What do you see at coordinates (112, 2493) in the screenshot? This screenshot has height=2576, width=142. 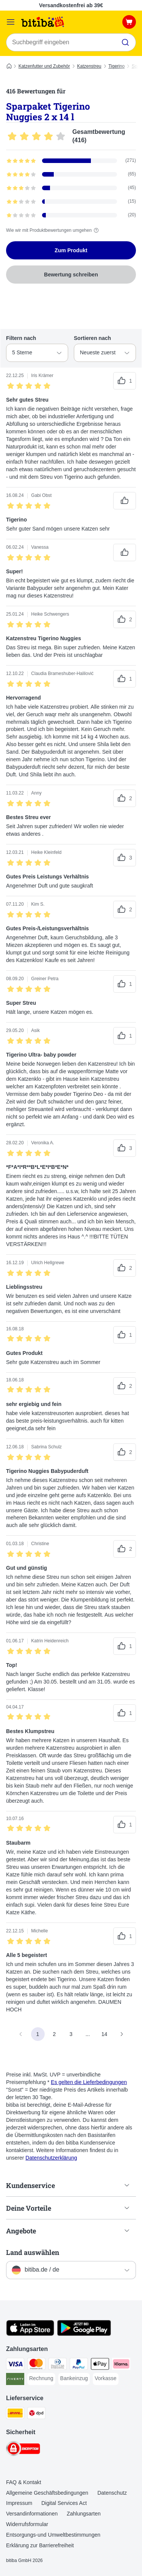 I see `Datenschutz` at bounding box center [112, 2493].